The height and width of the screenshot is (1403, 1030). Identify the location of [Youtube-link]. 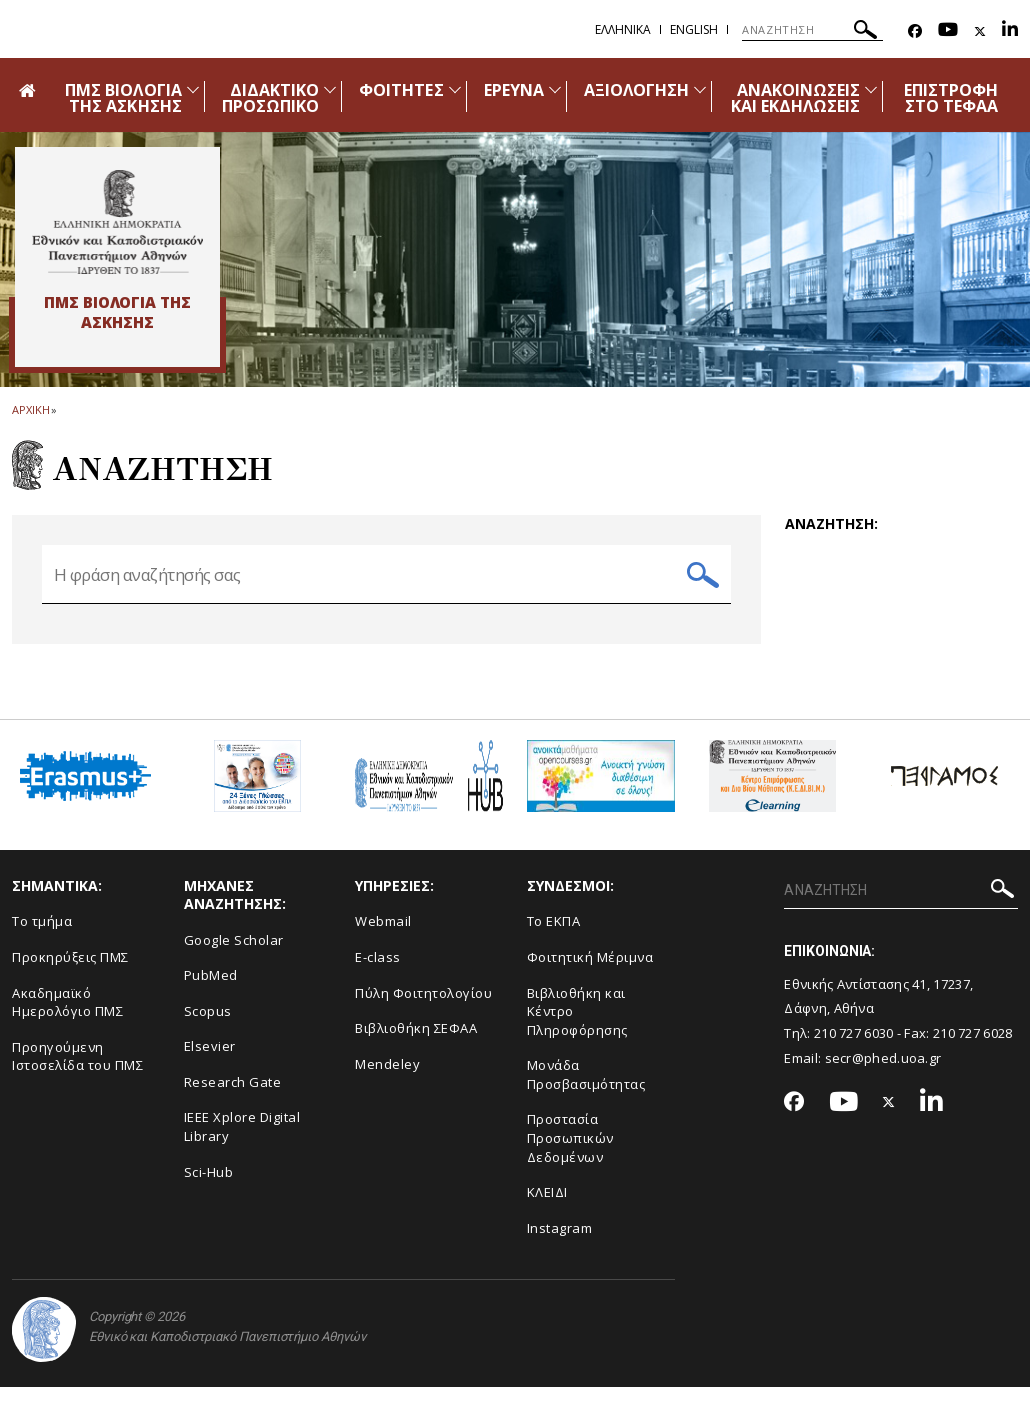
(948, 31).